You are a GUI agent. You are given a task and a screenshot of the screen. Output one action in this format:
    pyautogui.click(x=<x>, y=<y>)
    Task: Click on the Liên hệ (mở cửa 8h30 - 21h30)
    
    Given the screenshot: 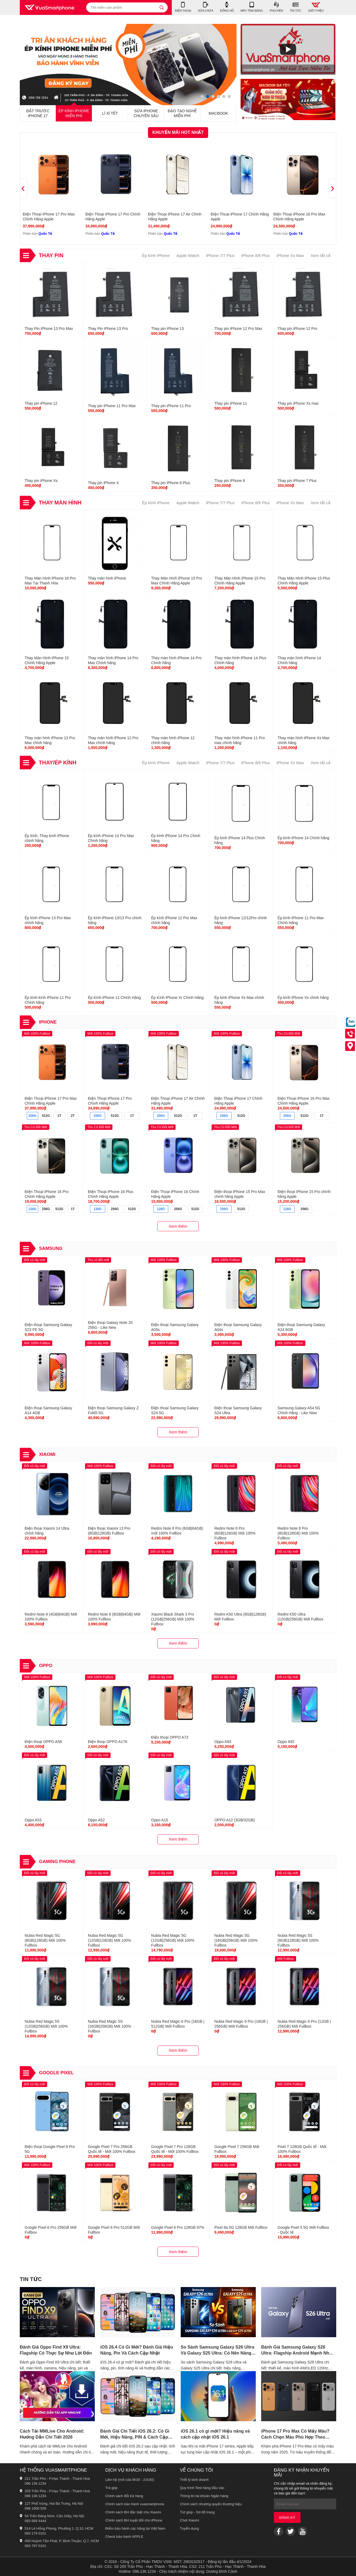 What is the action you would take?
    pyautogui.click(x=129, y=2480)
    